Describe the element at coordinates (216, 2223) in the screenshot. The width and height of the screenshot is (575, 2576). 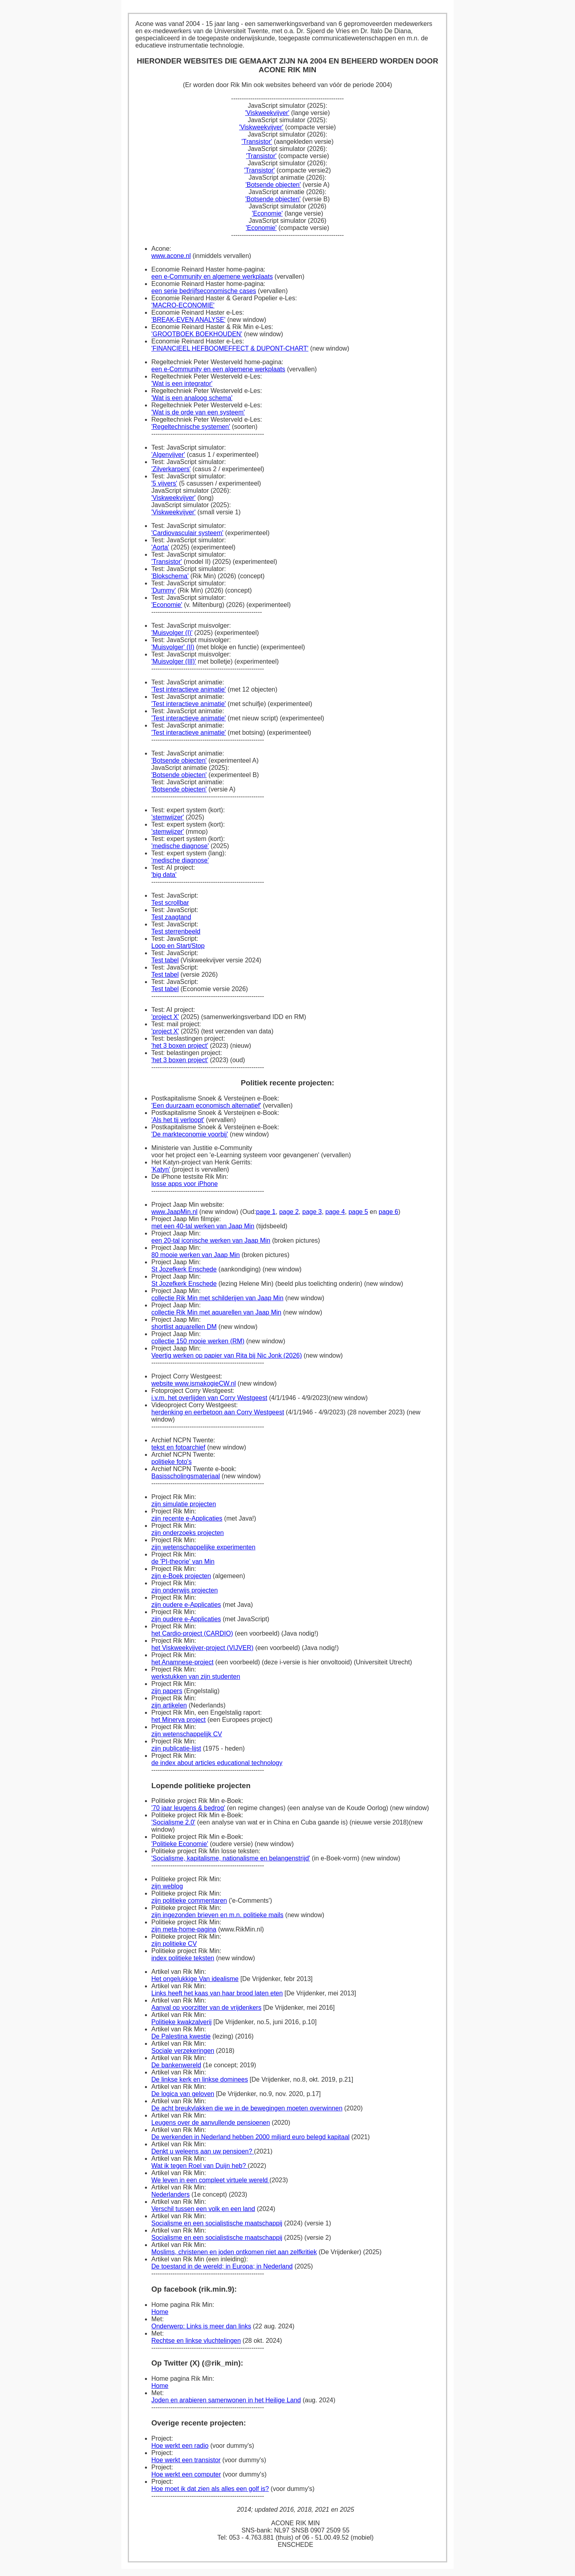
I see `Socialisme en een socialistische maatschappij` at that location.